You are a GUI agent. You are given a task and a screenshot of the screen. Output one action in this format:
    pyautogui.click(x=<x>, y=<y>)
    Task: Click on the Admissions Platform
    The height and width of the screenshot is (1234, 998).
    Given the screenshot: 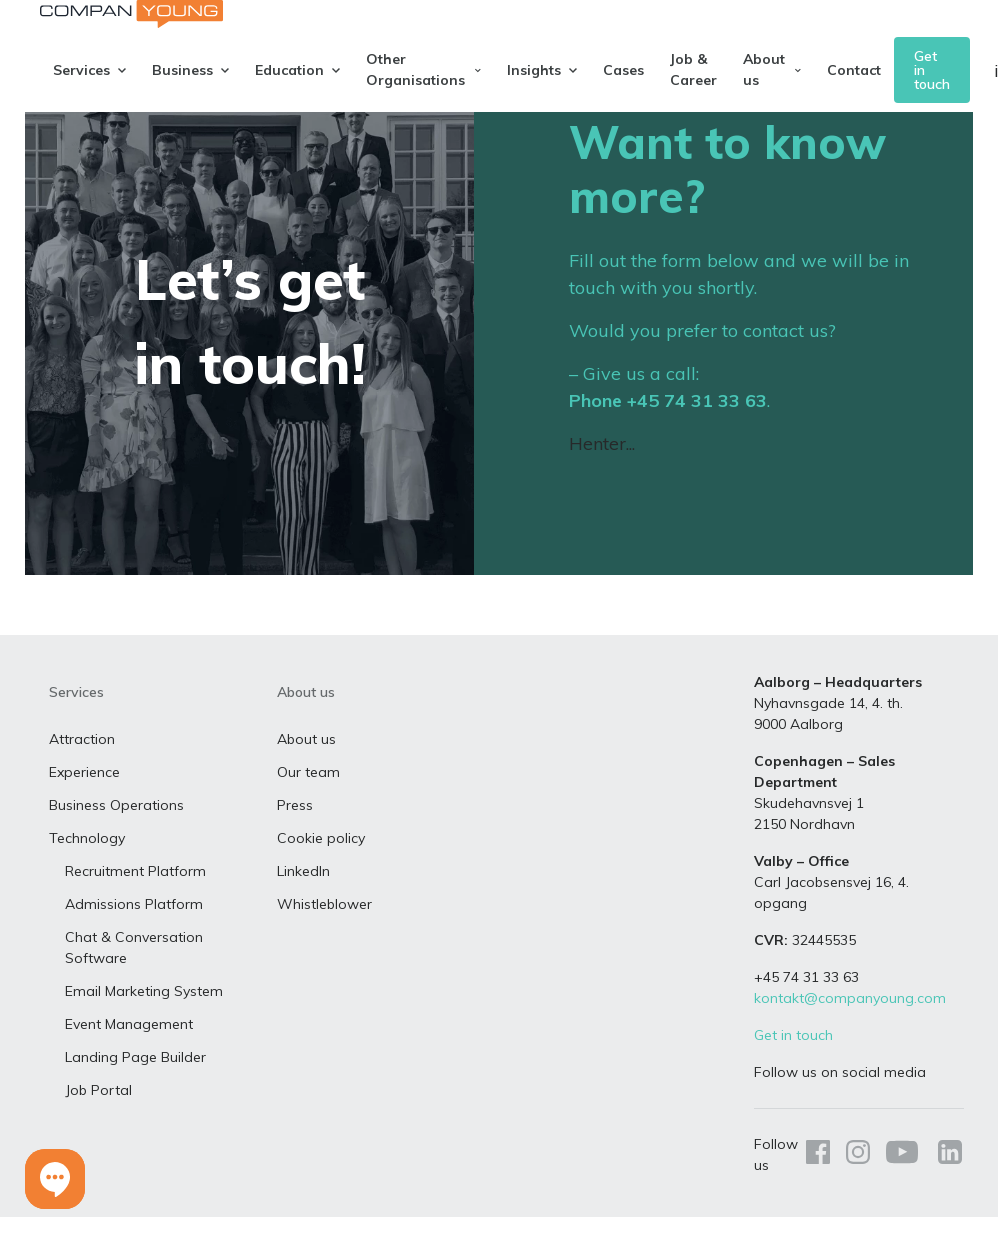 What is the action you would take?
    pyautogui.click(x=134, y=927)
    